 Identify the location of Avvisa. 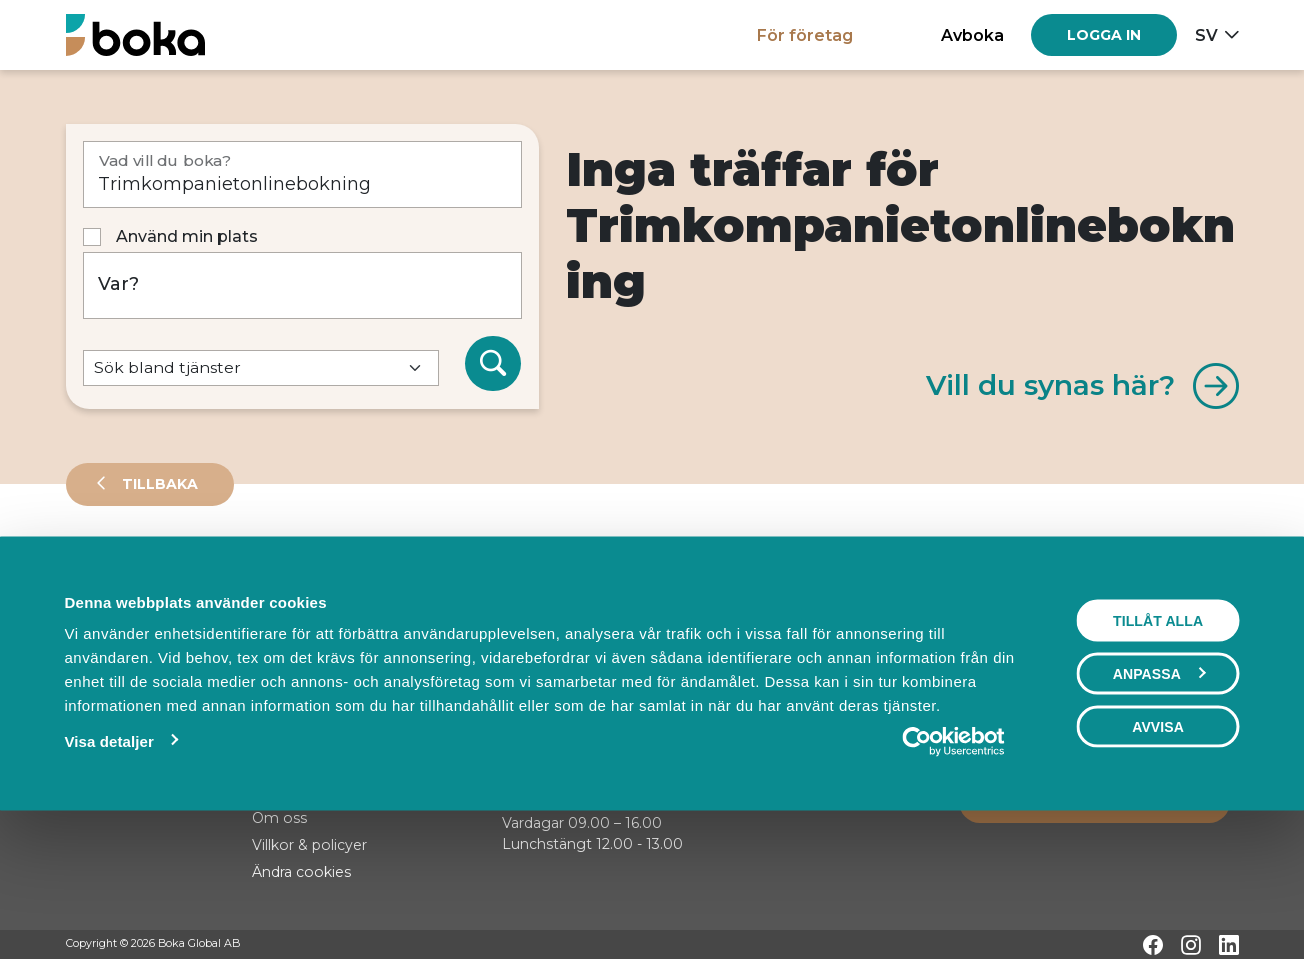
(1158, 857).